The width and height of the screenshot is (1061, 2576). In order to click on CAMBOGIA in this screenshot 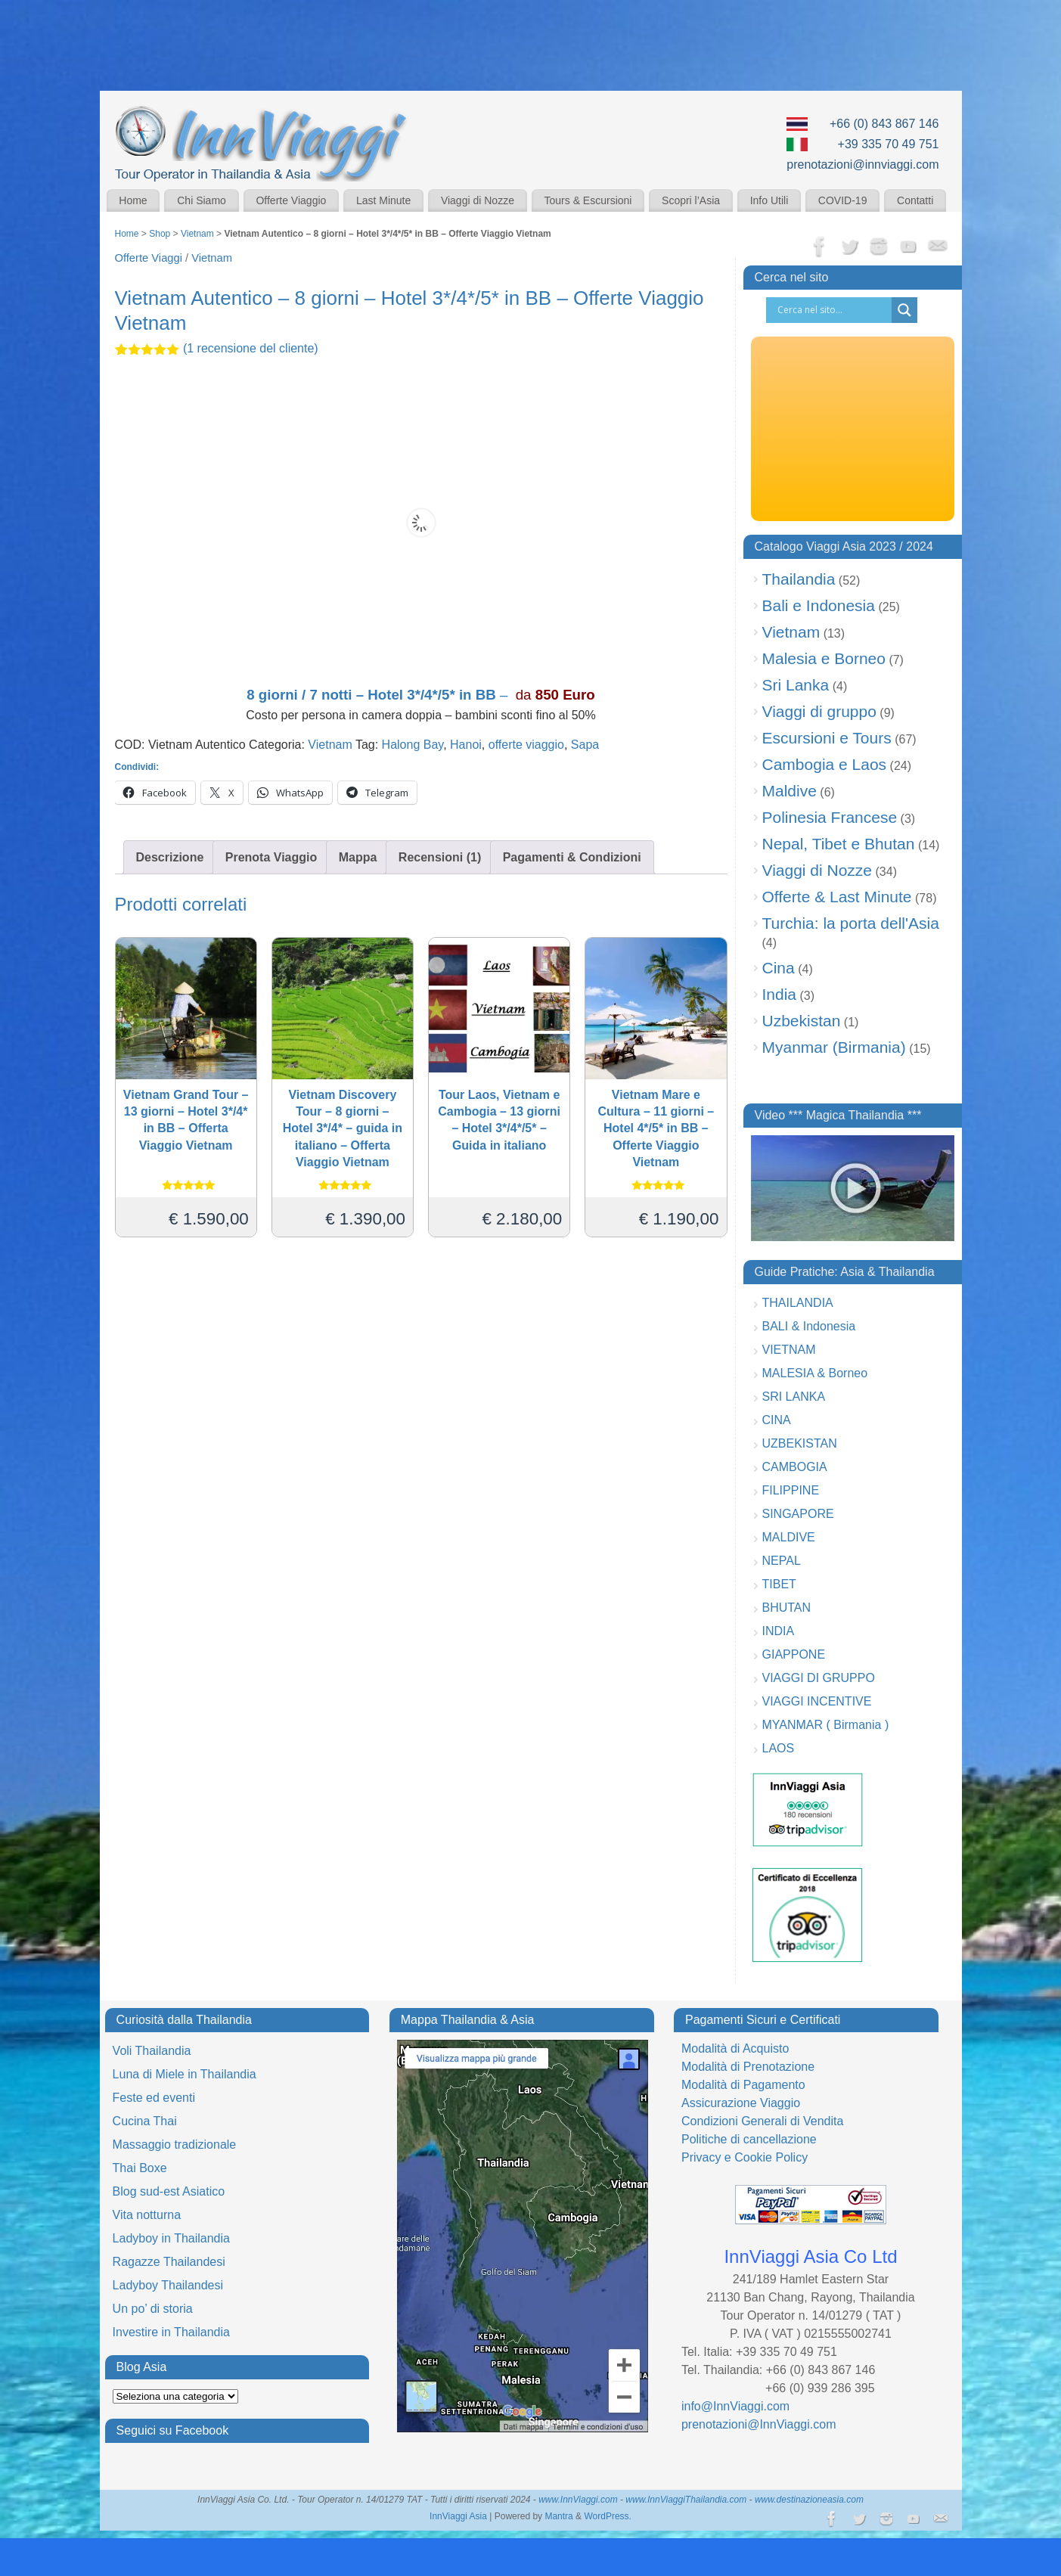, I will do `click(794, 1466)`.